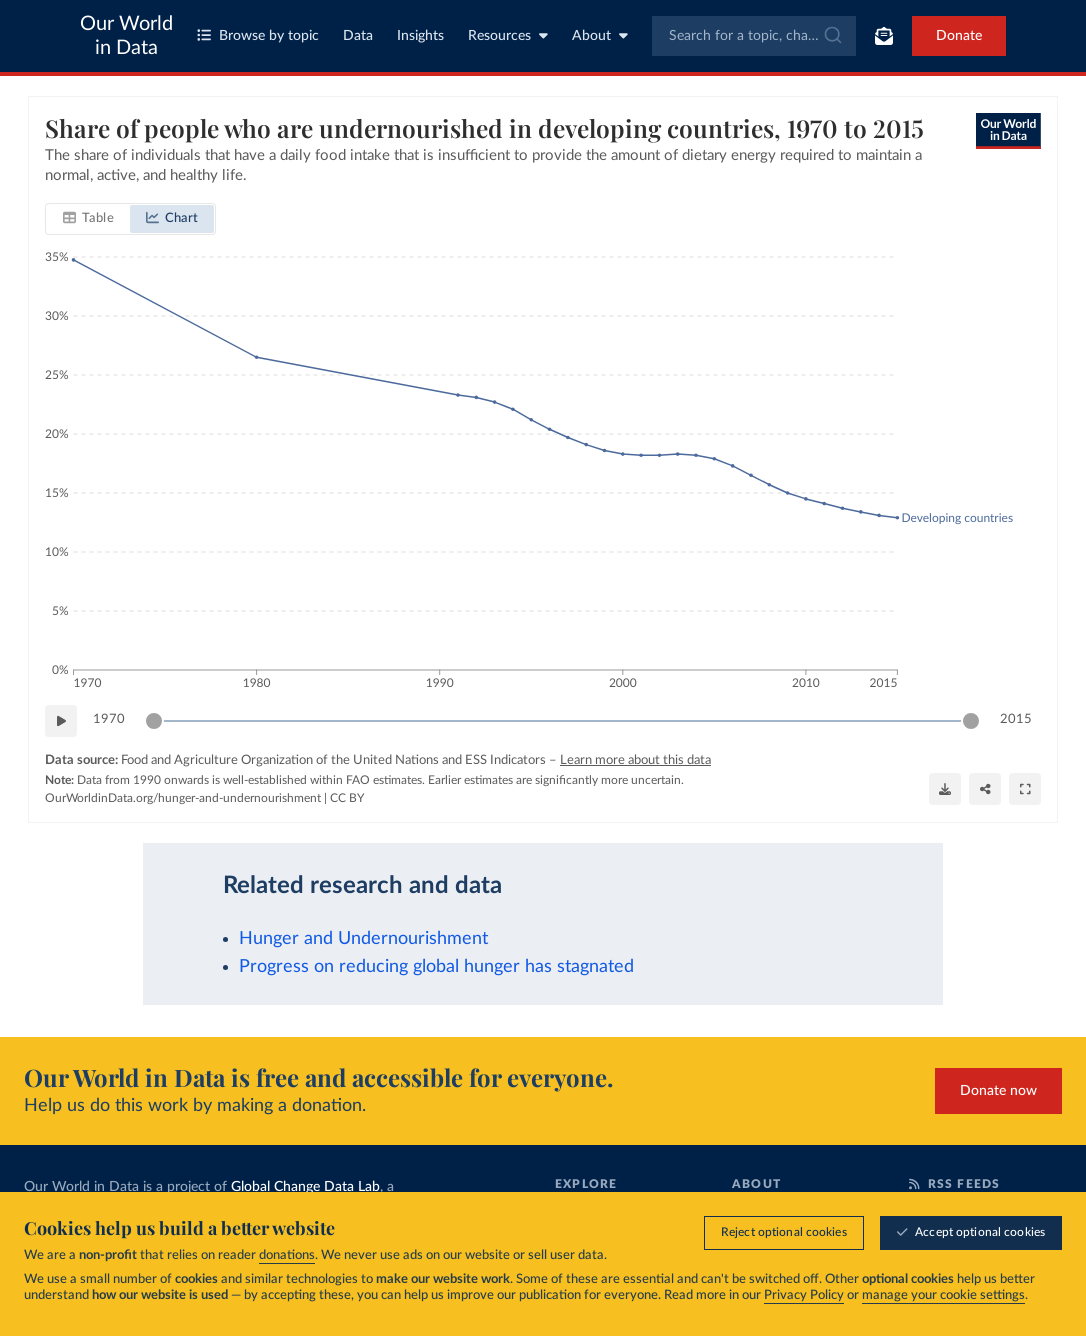 The width and height of the screenshot is (1086, 1336). I want to click on Resources [Toggle resources menu], so click(508, 35).